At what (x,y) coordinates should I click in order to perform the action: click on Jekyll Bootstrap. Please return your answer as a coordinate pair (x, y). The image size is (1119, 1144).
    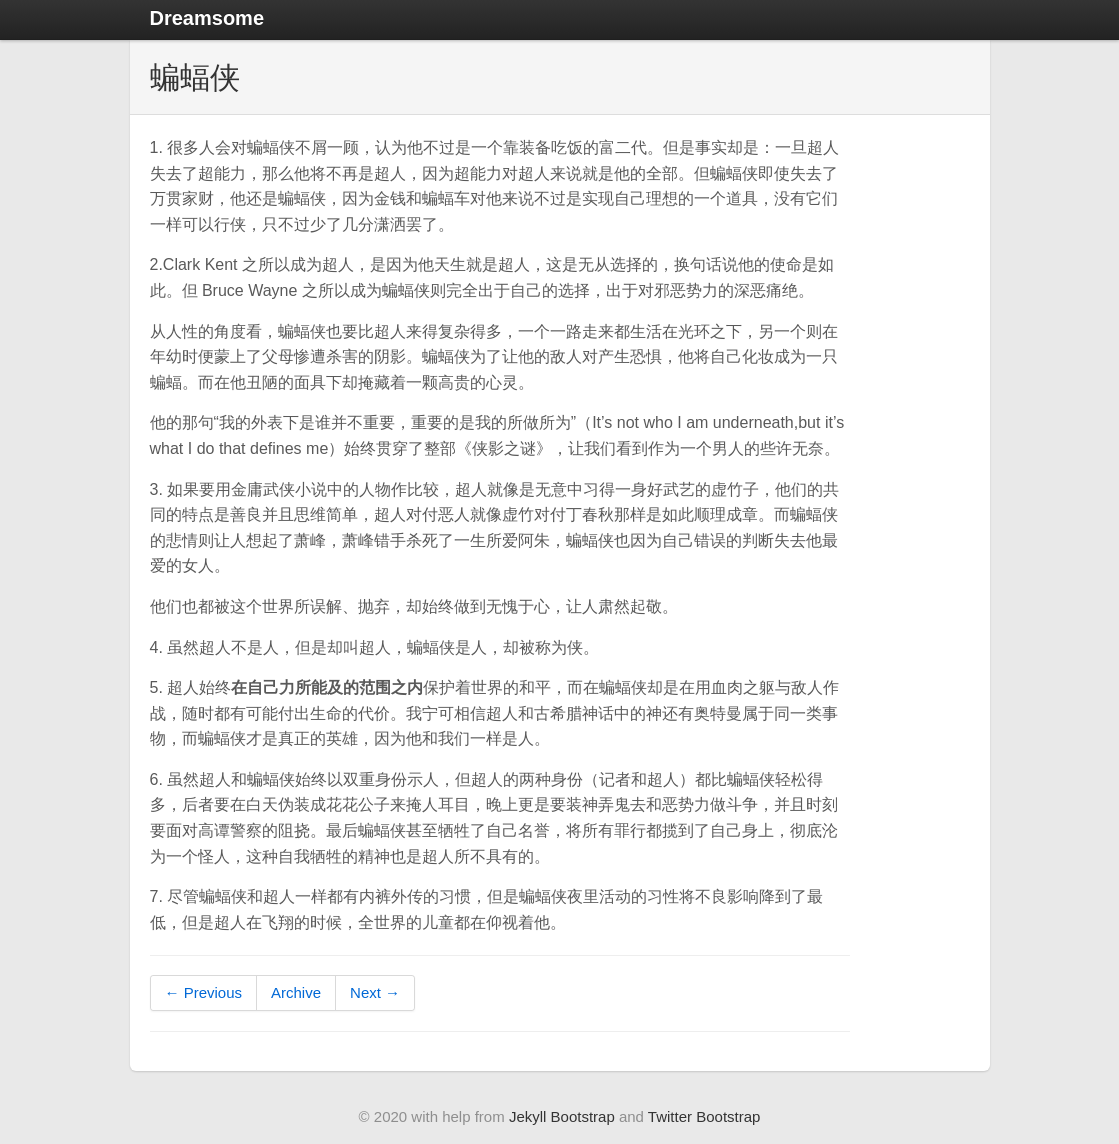
    Looking at the image, I should click on (562, 1116).